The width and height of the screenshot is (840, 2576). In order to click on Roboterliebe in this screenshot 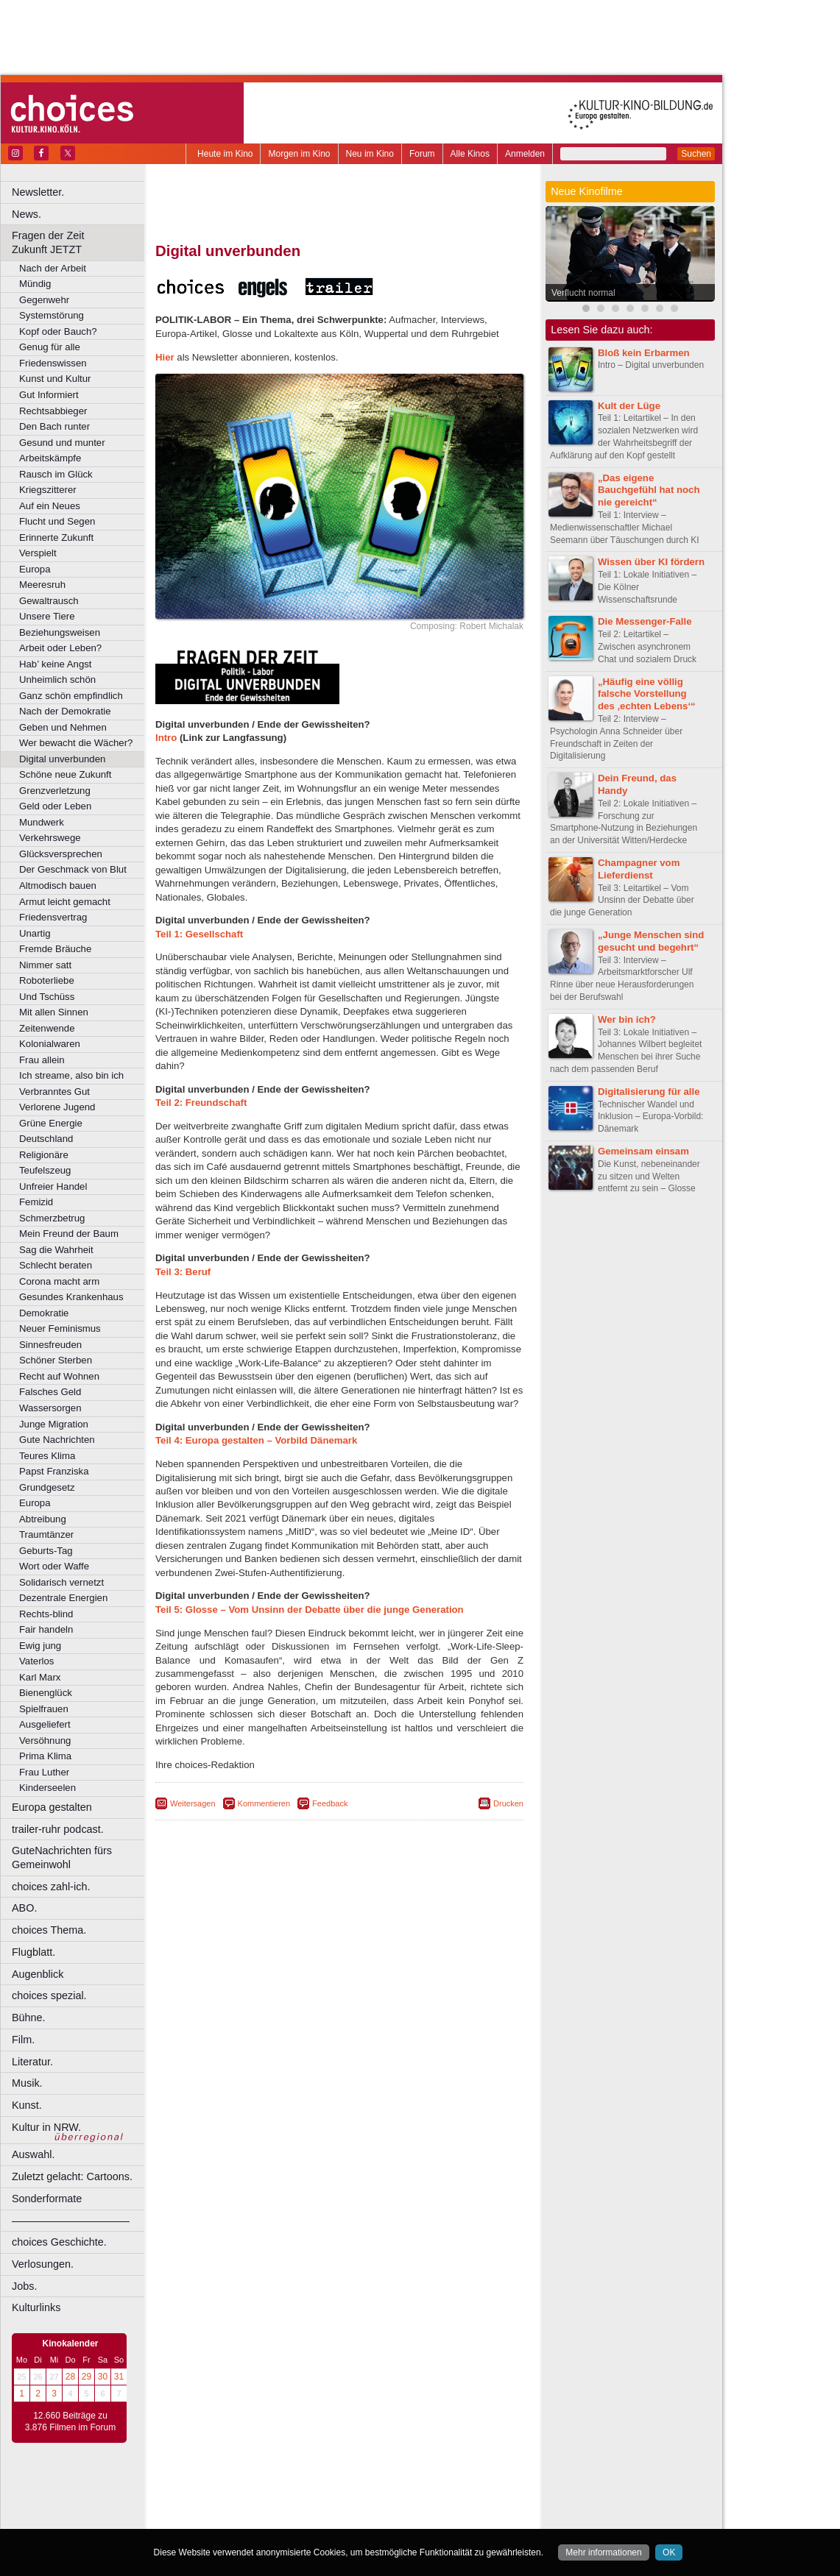, I will do `click(46, 980)`.